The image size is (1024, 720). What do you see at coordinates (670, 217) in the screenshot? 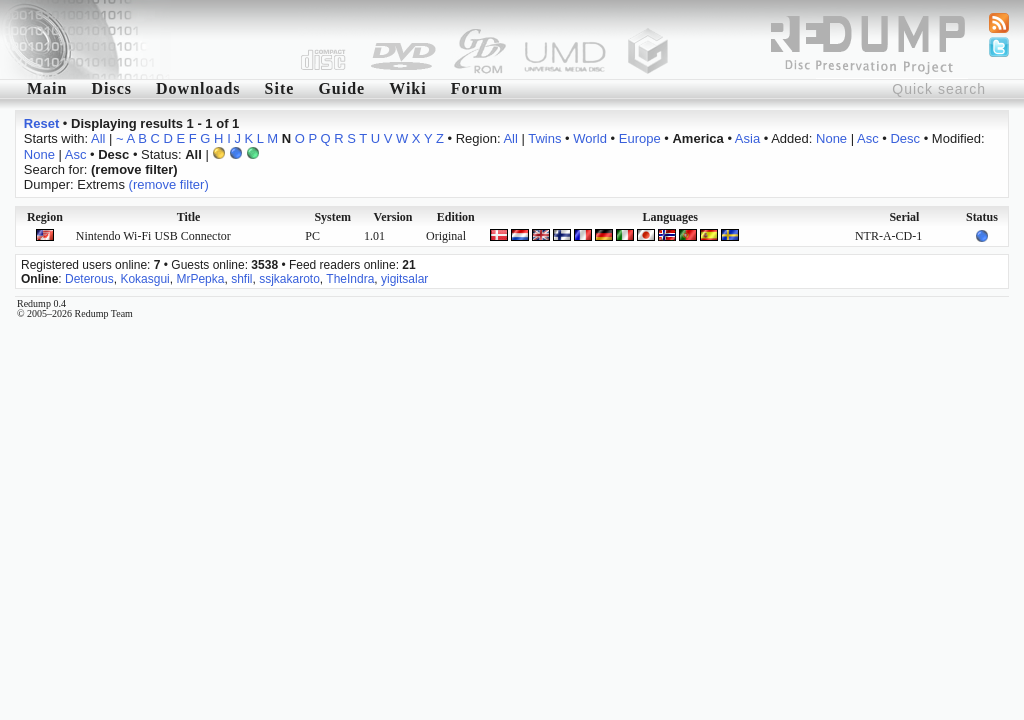
I see `Languages` at bounding box center [670, 217].